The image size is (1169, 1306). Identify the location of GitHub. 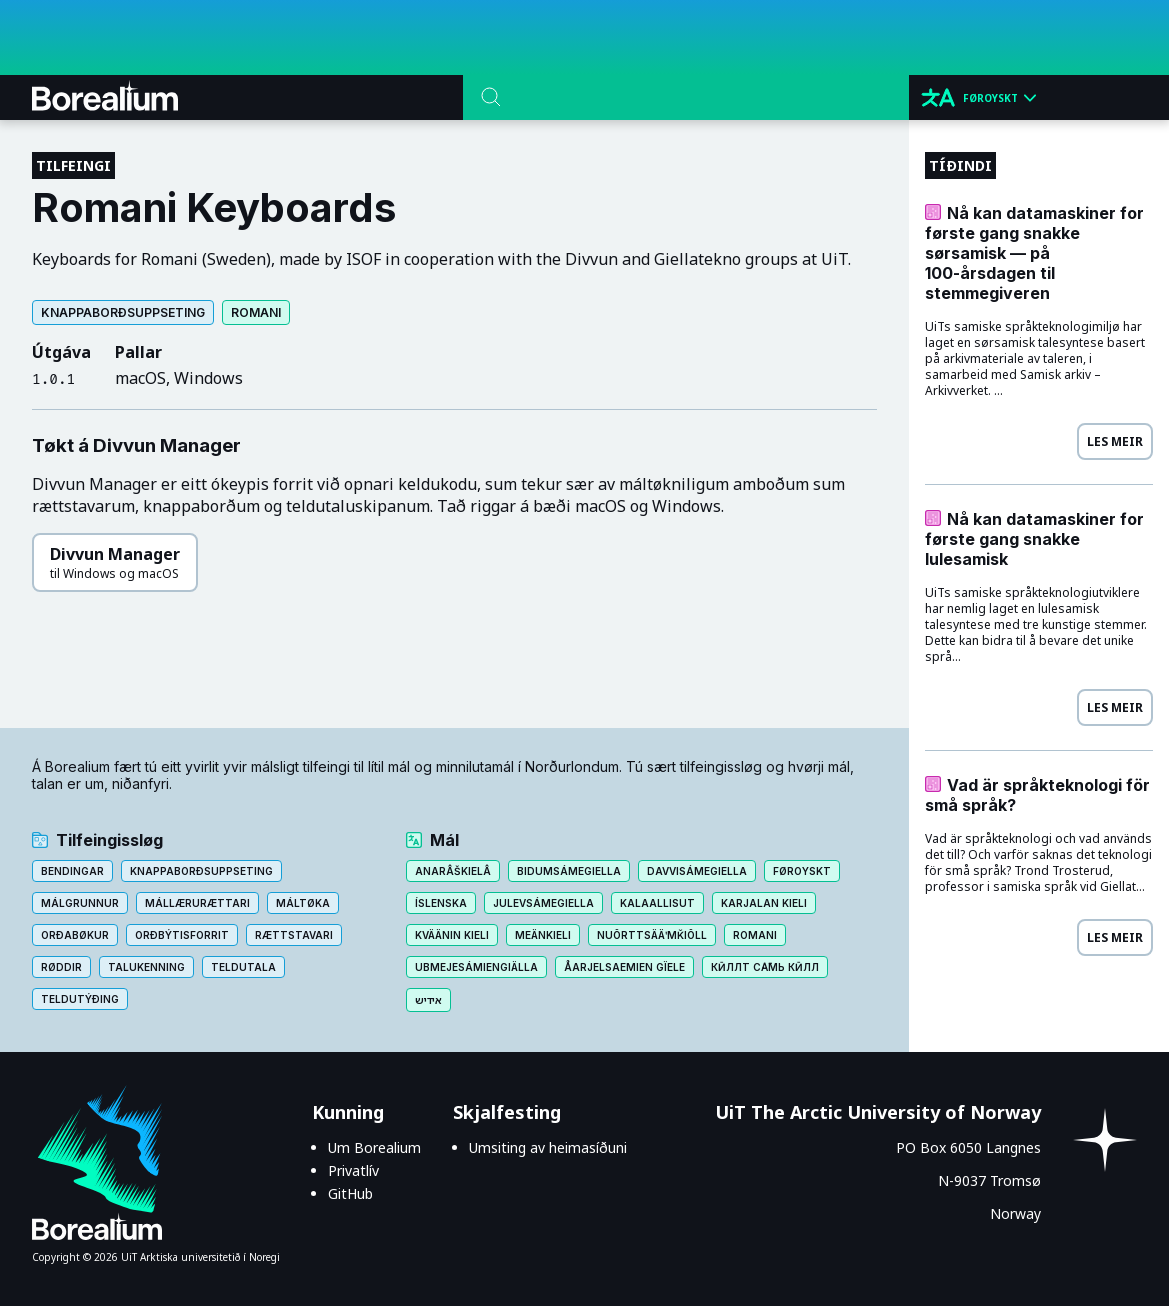
(350, 1193).